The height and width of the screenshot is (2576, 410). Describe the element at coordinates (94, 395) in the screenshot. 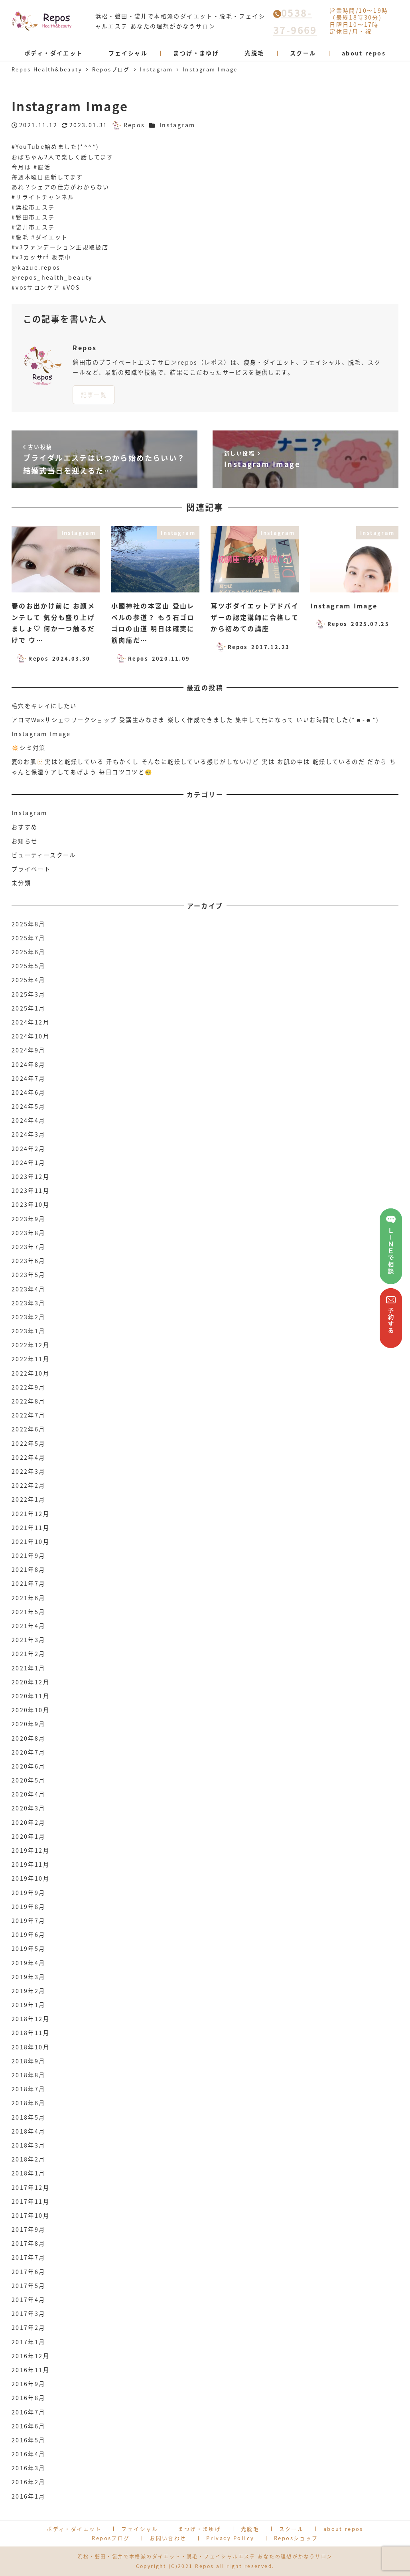

I see `記事一覧` at that location.